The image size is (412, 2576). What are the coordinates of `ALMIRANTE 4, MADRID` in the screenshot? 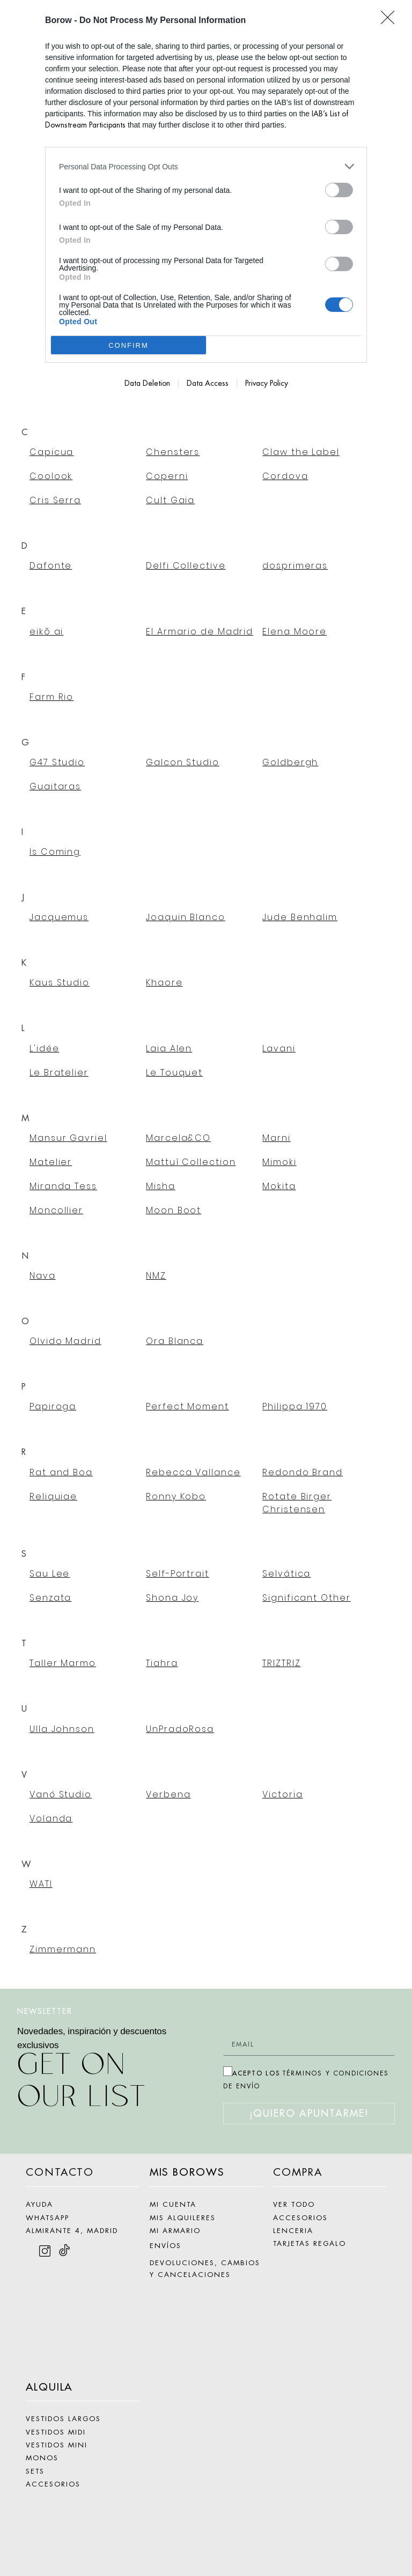 It's located at (72, 2230).